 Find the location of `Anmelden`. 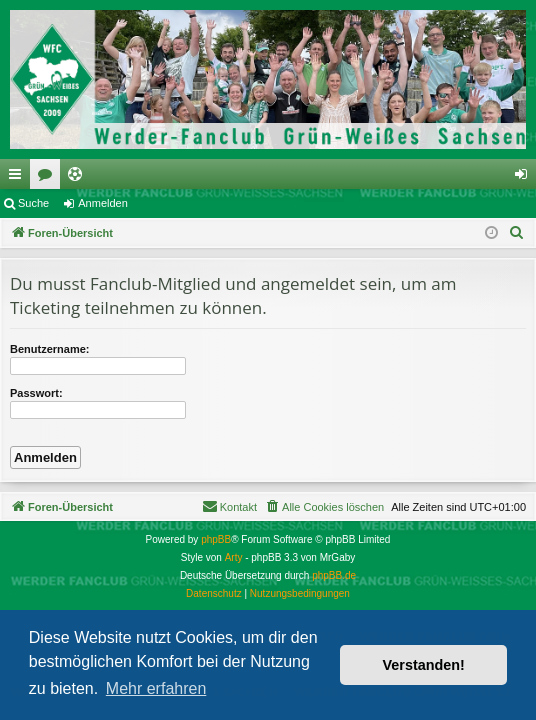

Anmelden is located at coordinates (103, 203).